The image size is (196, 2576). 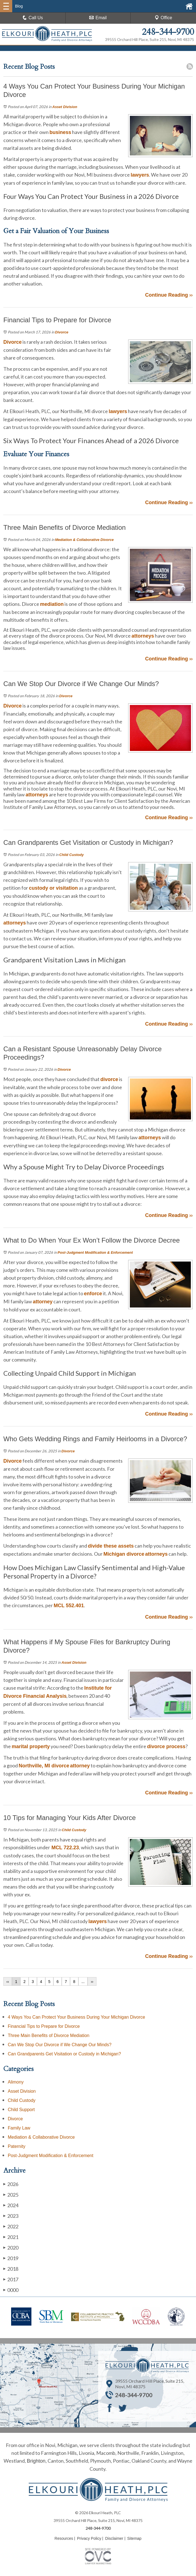 I want to click on Office, so click(x=163, y=17).